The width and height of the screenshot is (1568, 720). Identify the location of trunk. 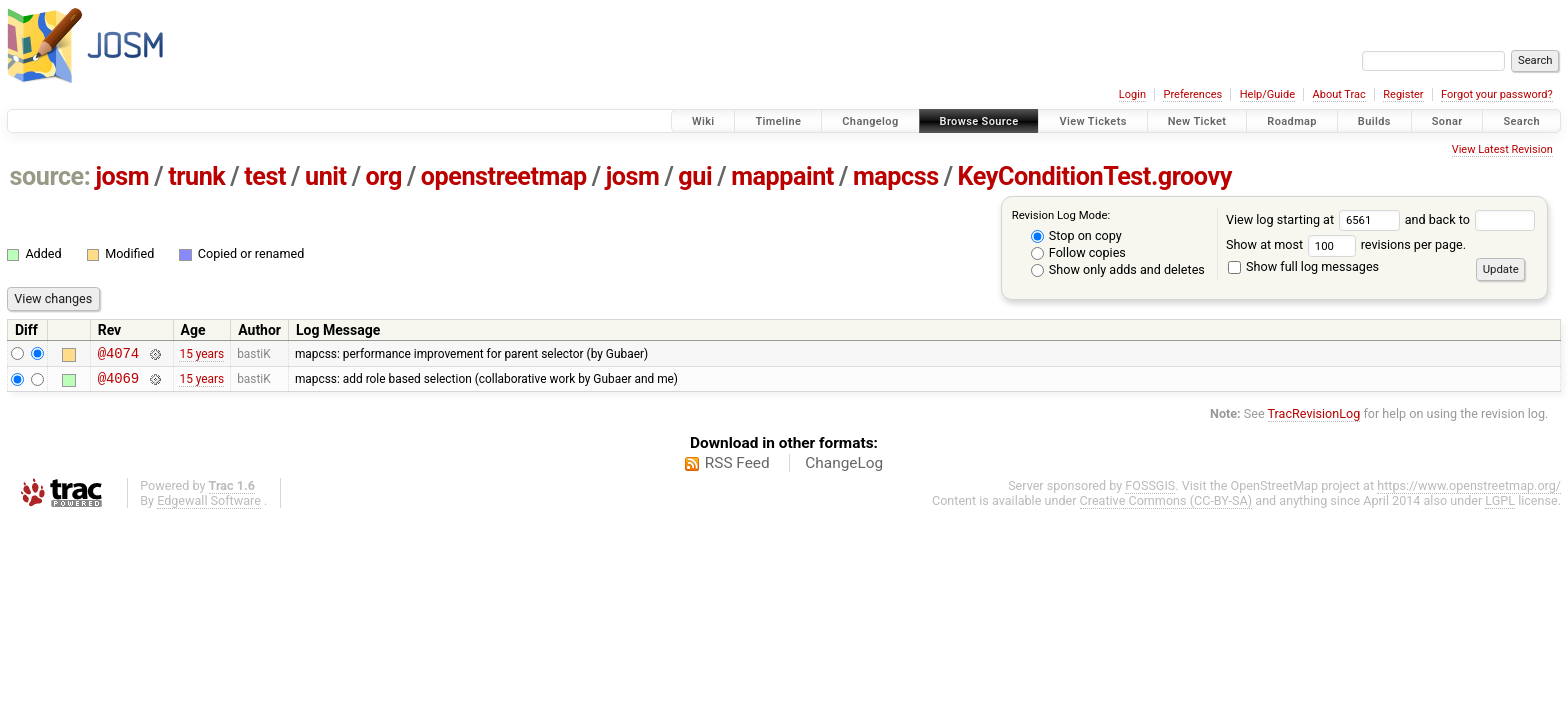
(196, 176).